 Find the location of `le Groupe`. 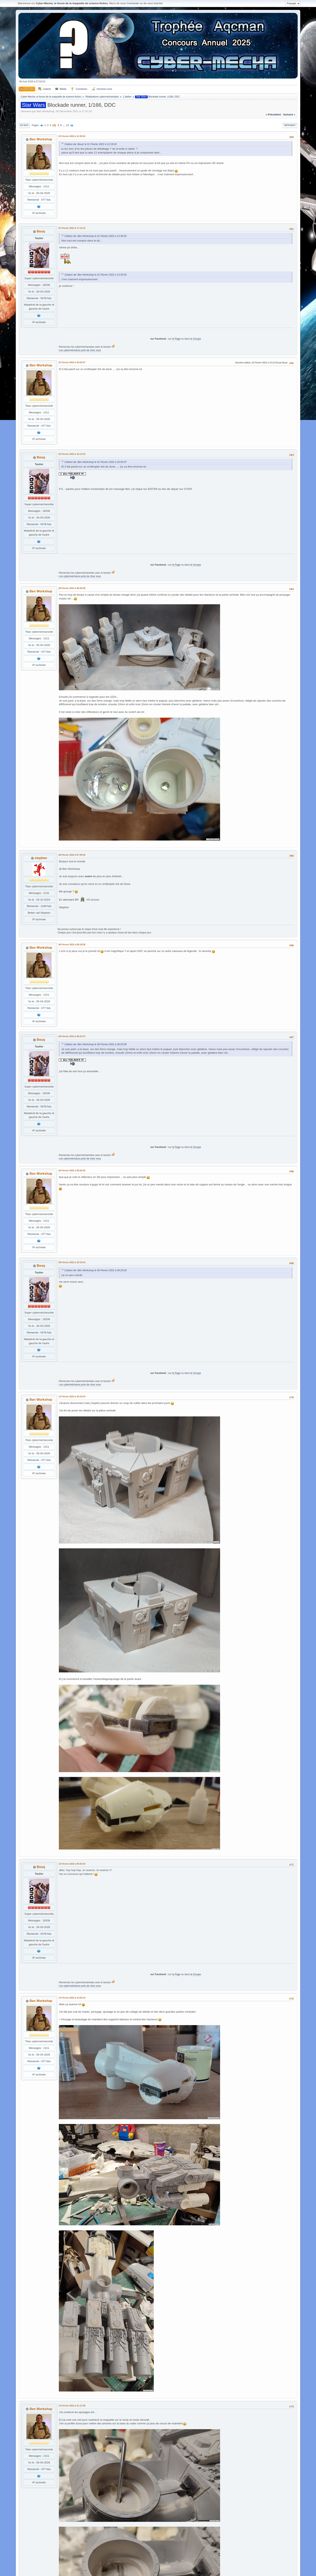

le Groupe is located at coordinates (195, 338).